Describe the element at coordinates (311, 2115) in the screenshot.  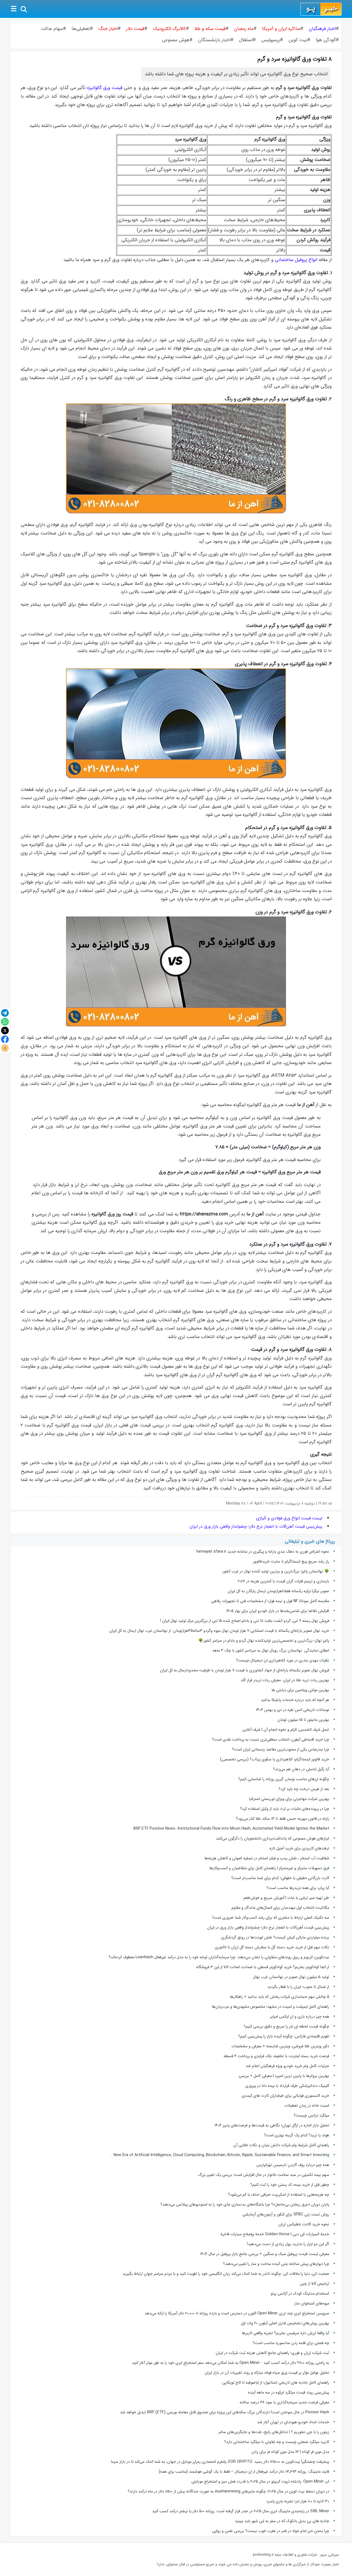
I see `میلگرد ترانس چیست؟` at that location.